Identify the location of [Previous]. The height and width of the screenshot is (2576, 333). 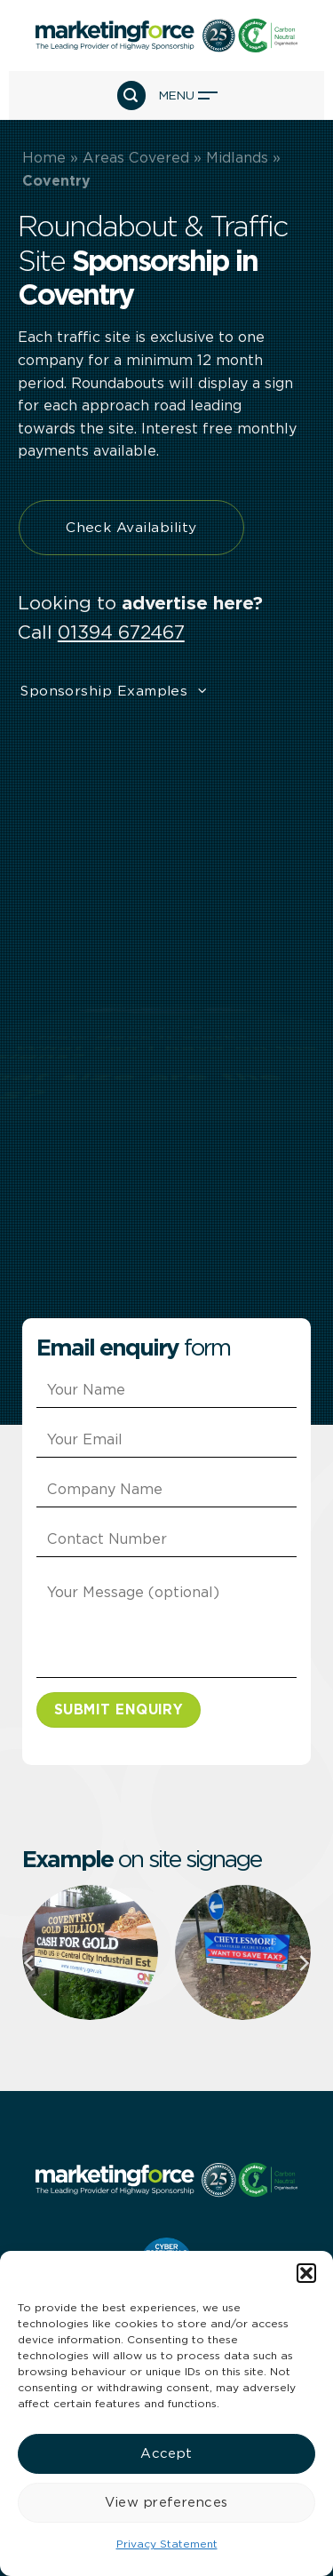
(30, 1963).